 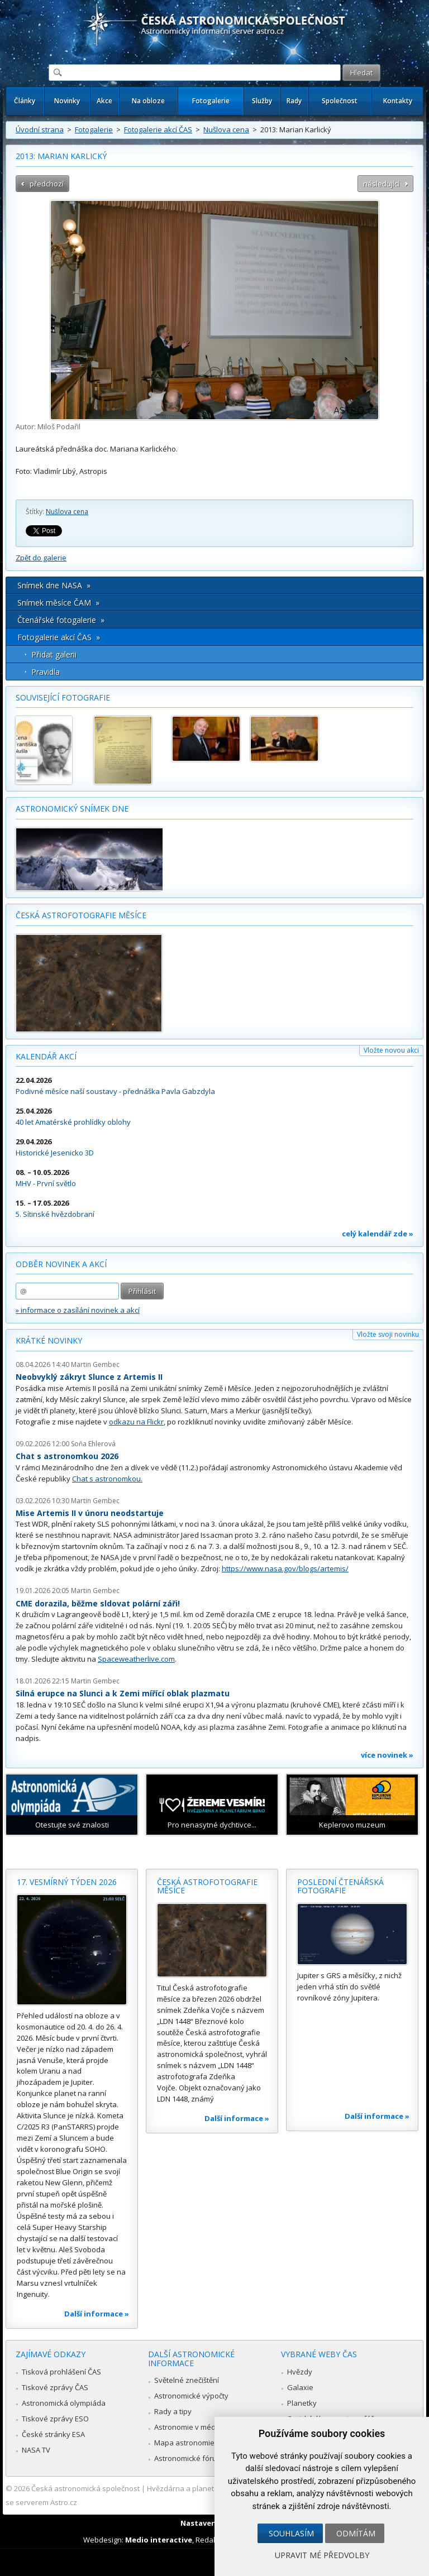 I want to click on celý kalendář zde », so click(x=377, y=1234).